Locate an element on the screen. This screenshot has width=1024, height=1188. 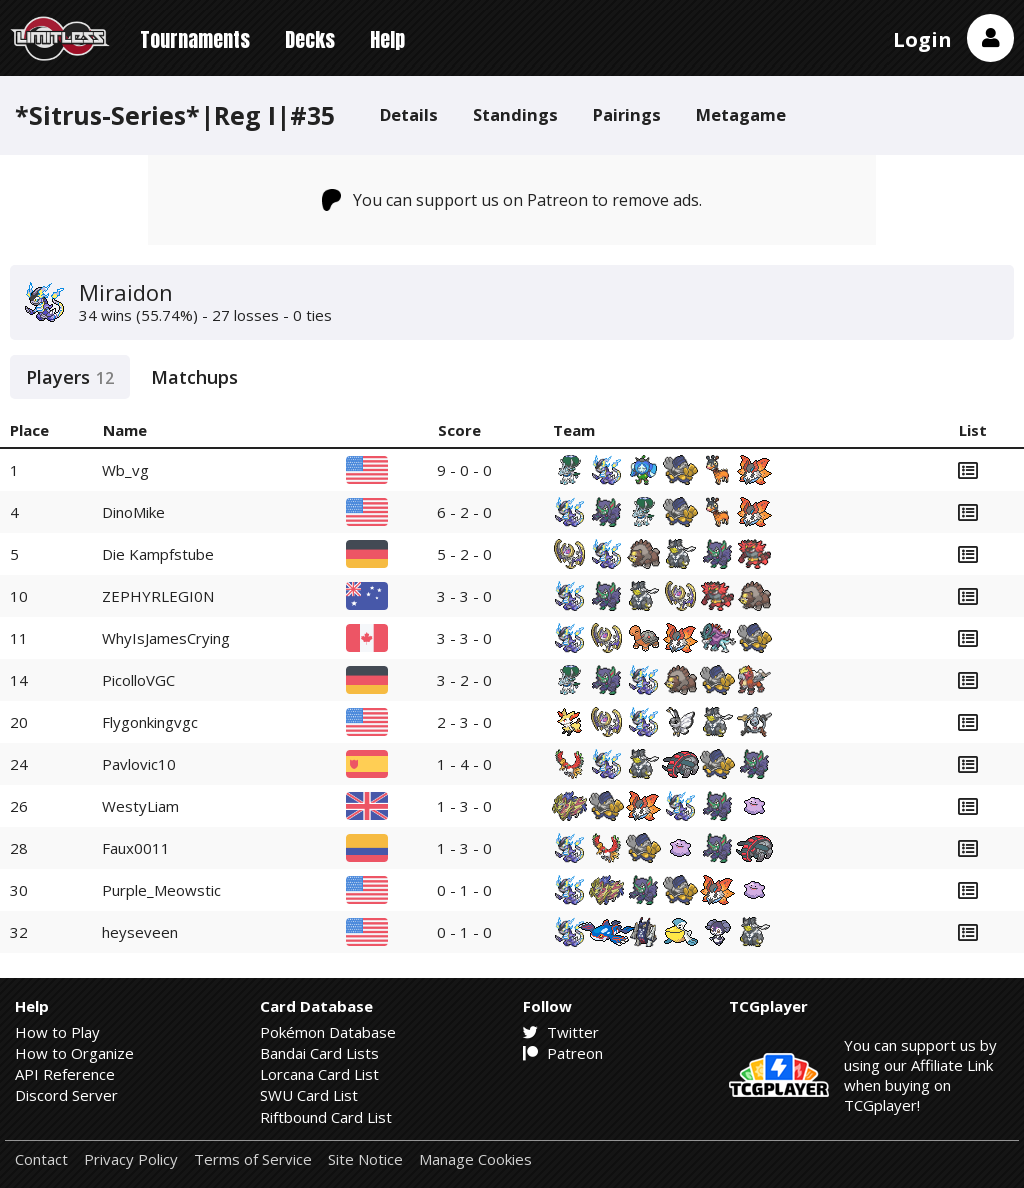
Twitter is located at coordinates (561, 1032).